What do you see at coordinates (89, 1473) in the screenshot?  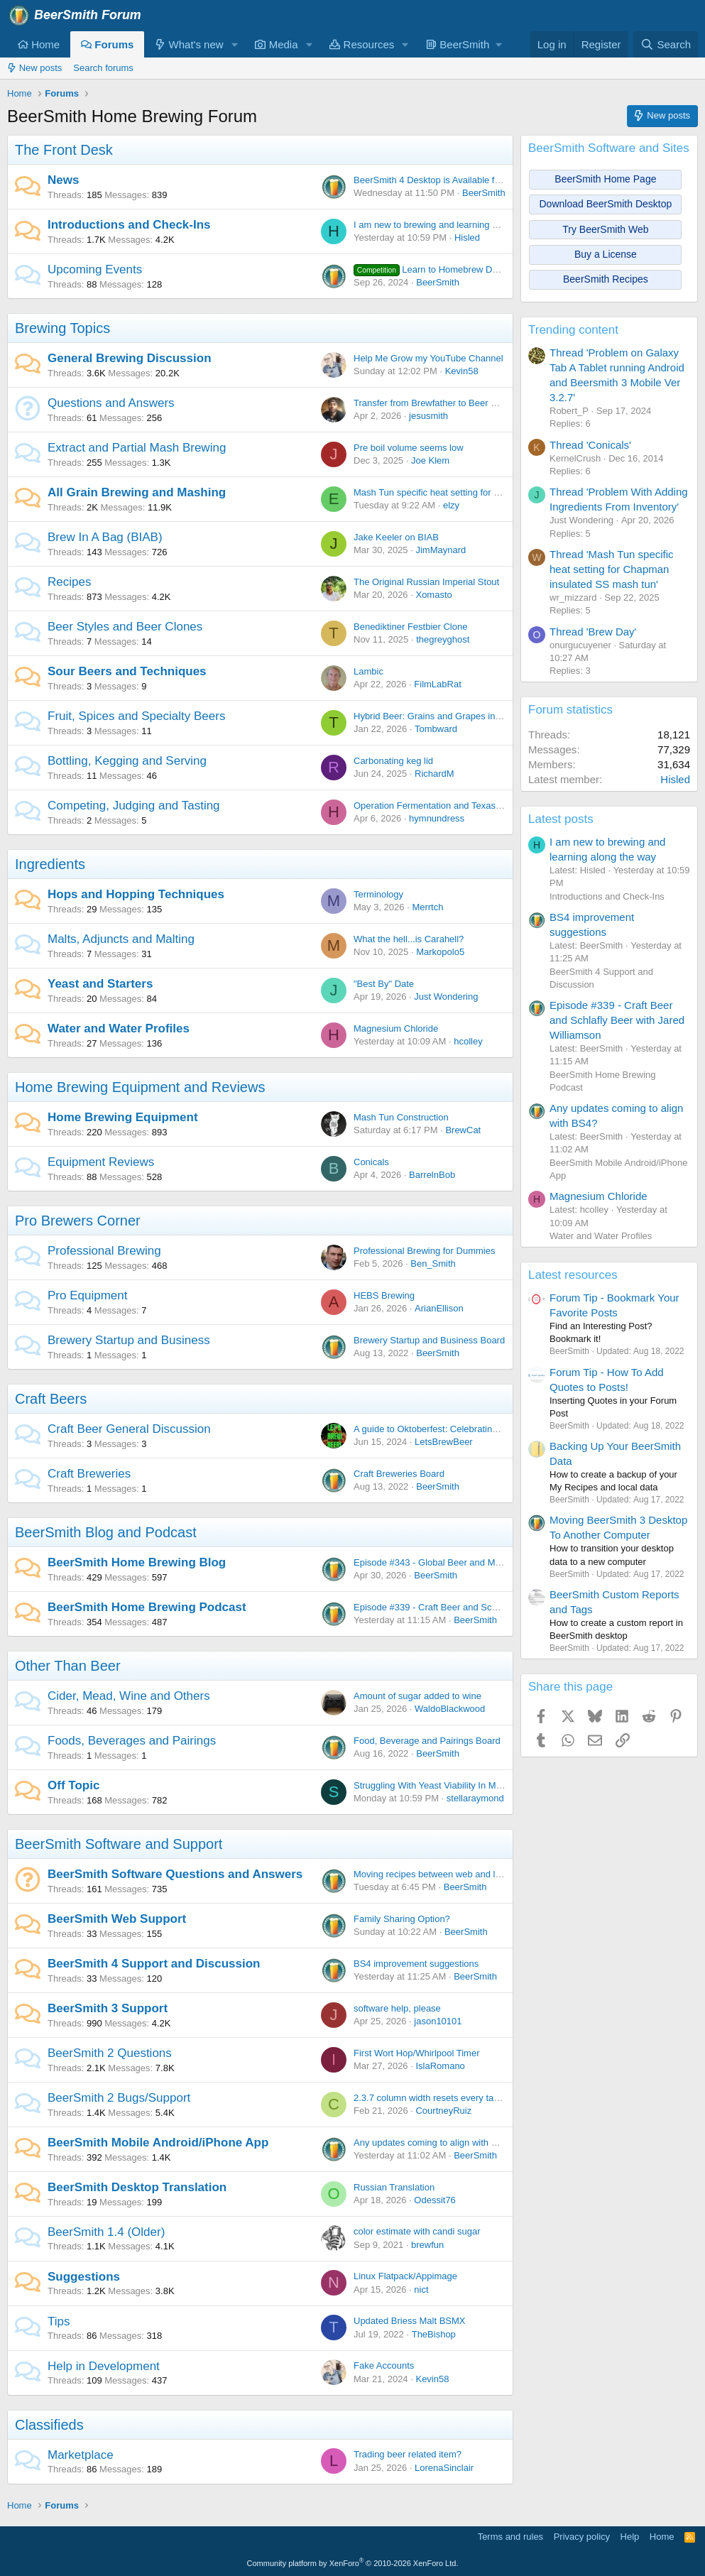 I see `Craft Breweries` at bounding box center [89, 1473].